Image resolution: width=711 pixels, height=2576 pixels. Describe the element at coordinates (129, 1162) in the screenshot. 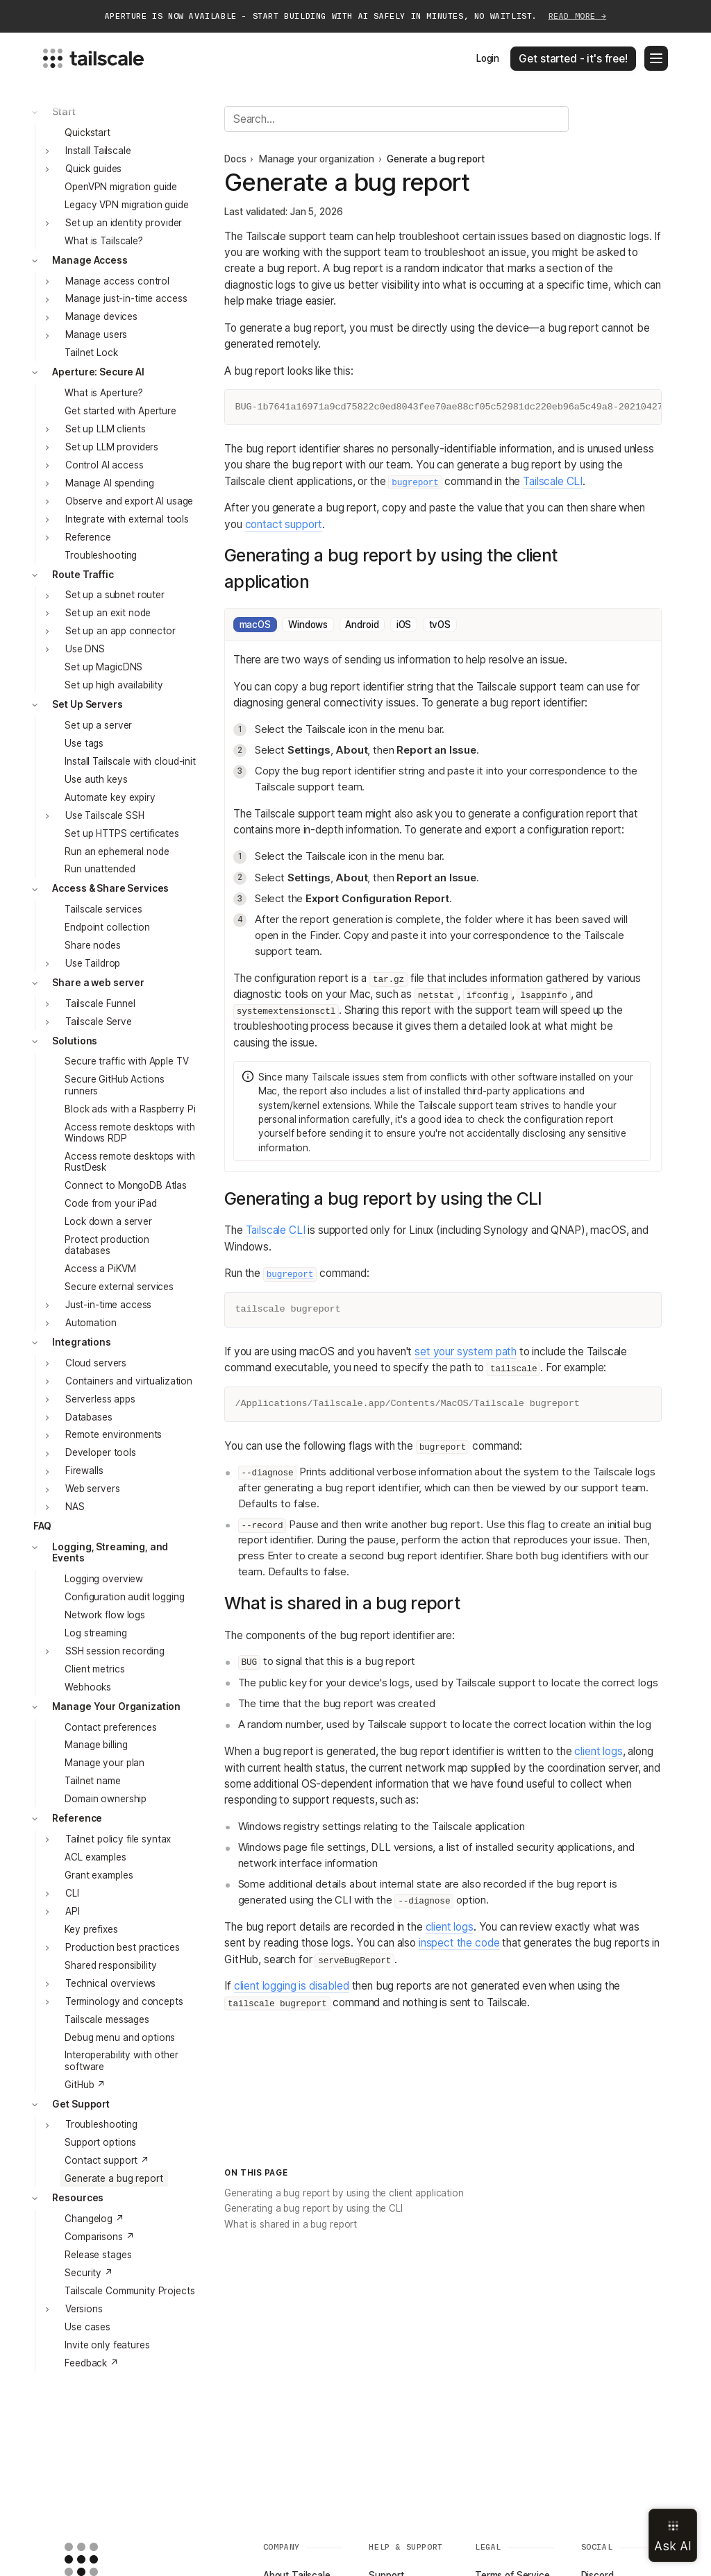

I see `Access remote desktops with RustDesk` at that location.